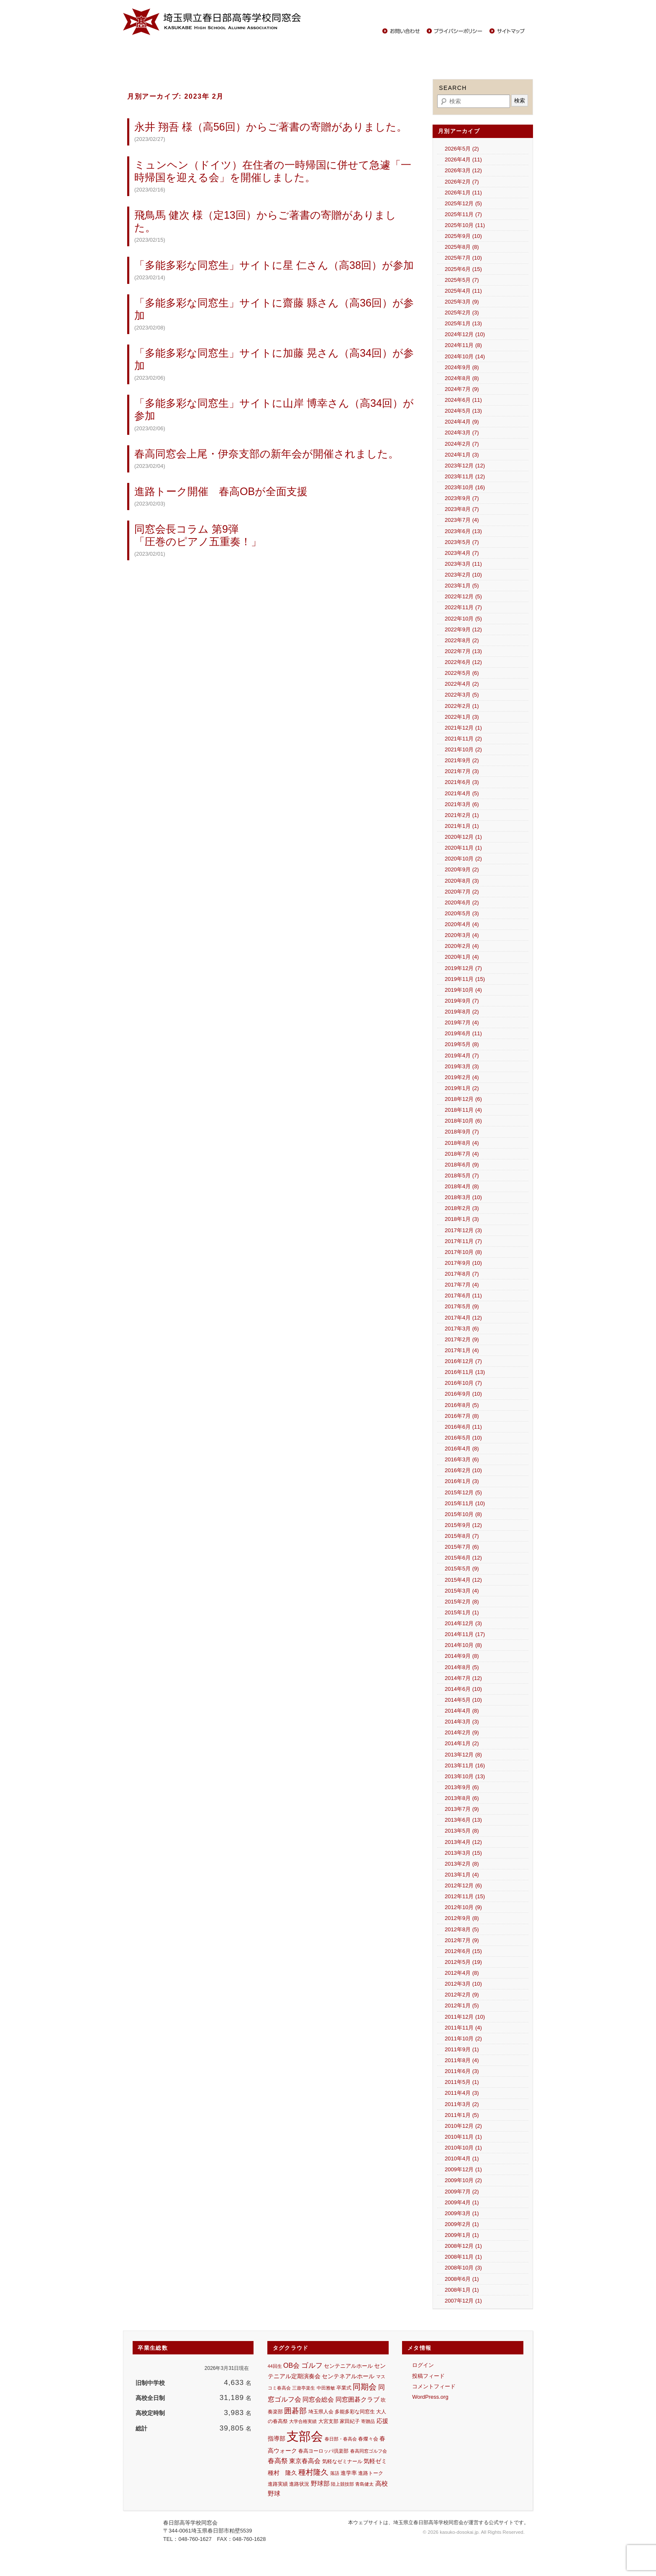 The image size is (656, 2576). Describe the element at coordinates (462, 1601) in the screenshot. I see `2015年2月 (8)` at that location.